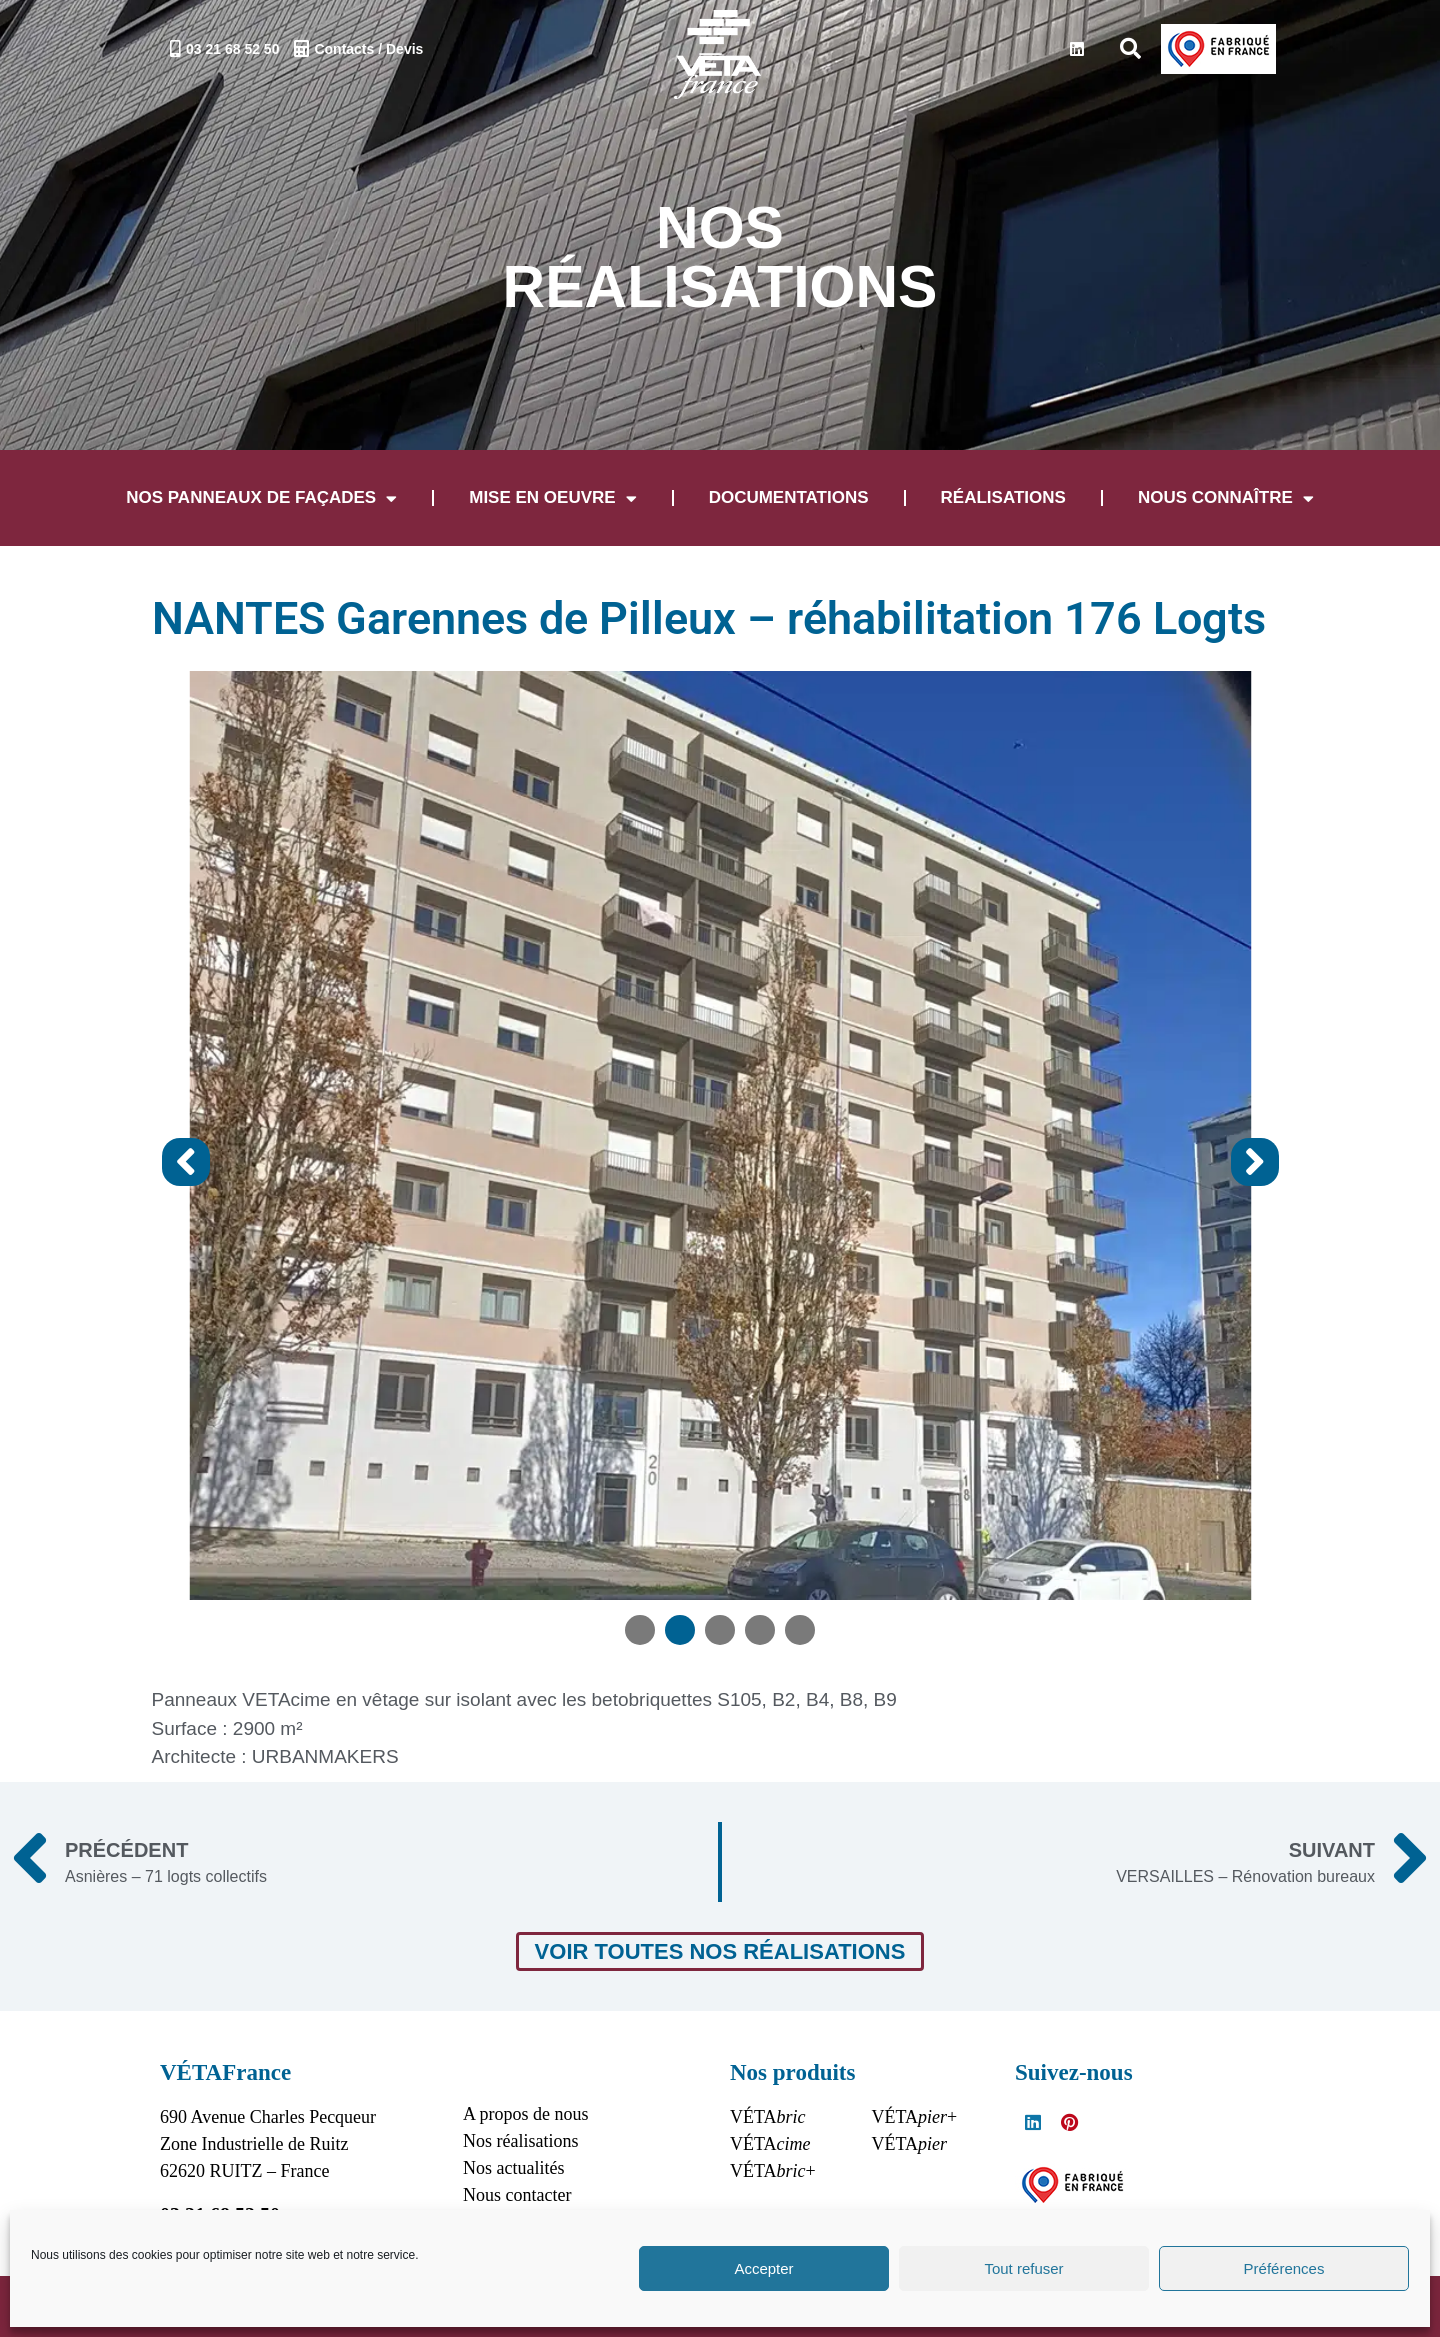  What do you see at coordinates (517, 2192) in the screenshot?
I see `Nous contacter` at bounding box center [517, 2192].